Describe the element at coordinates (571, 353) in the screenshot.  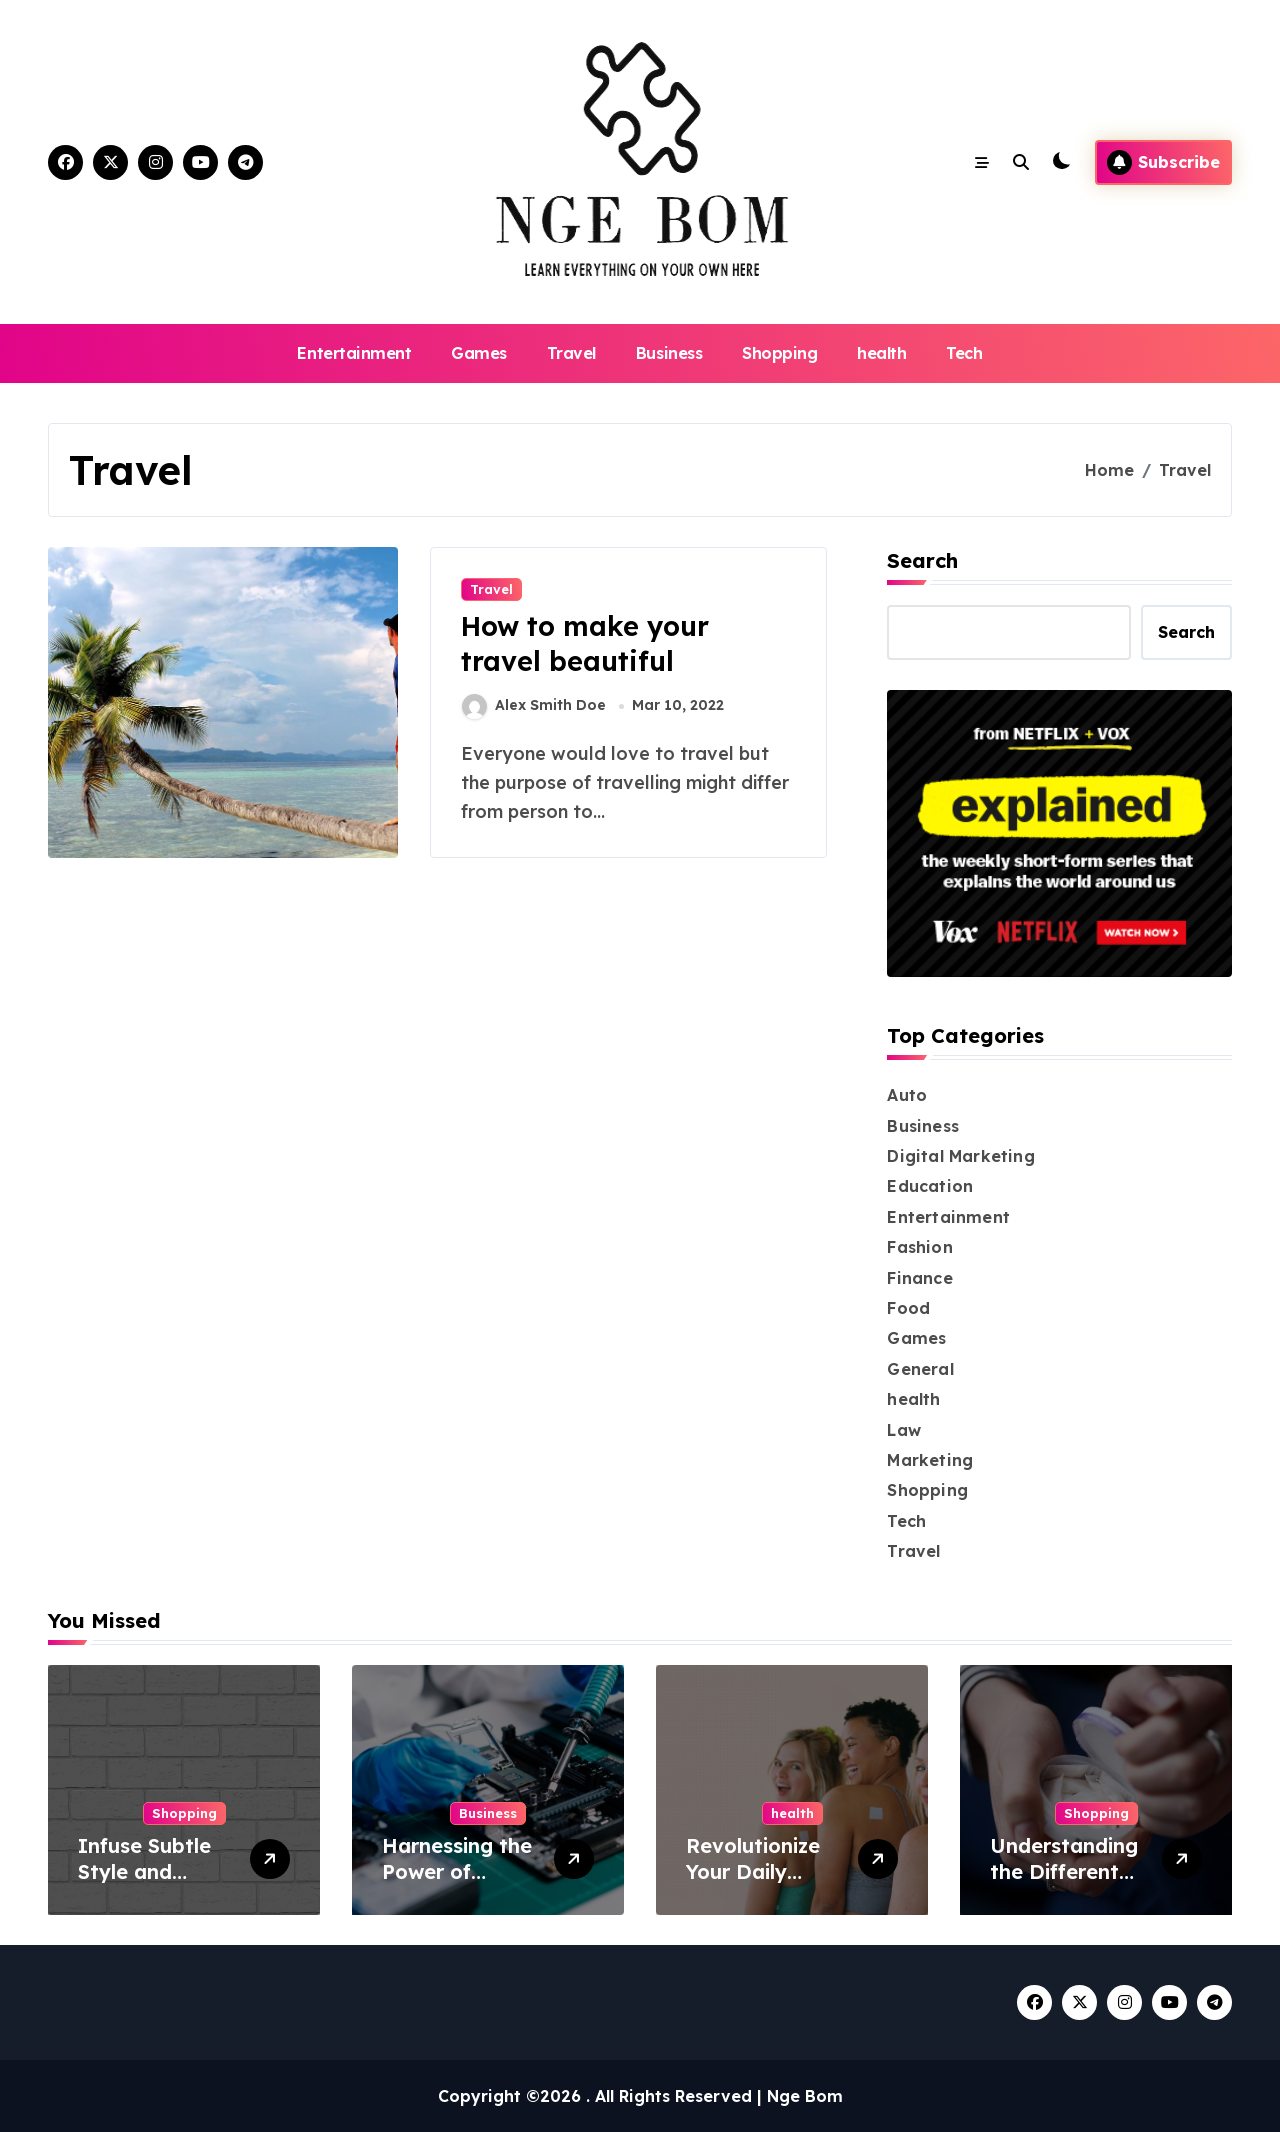
I see `Travel` at that location.